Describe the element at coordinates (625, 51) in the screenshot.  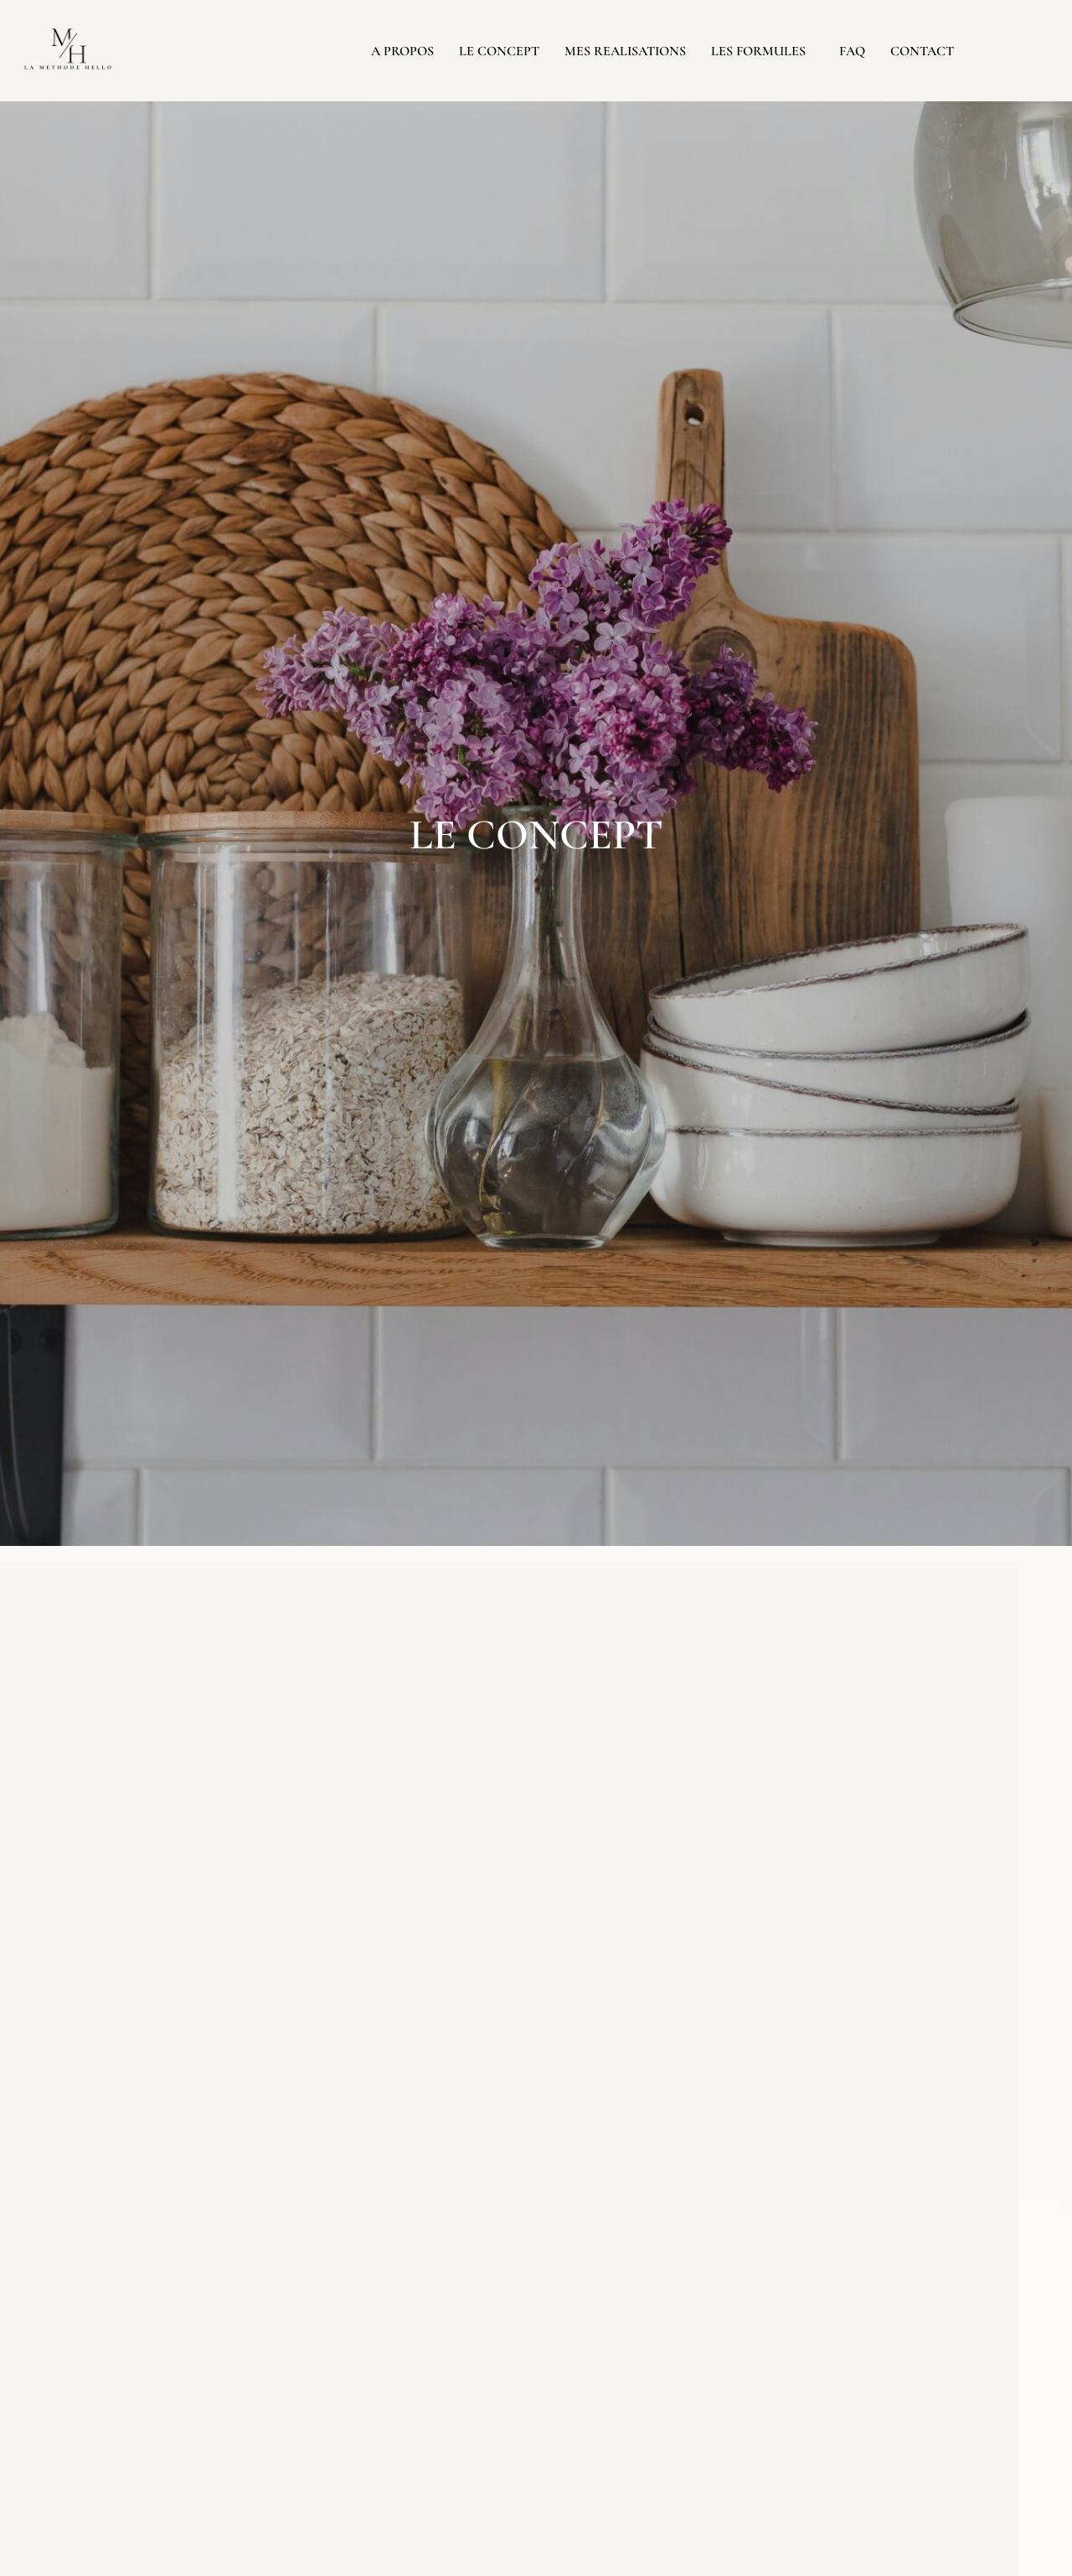
I see `MES REALISATIONS` at that location.